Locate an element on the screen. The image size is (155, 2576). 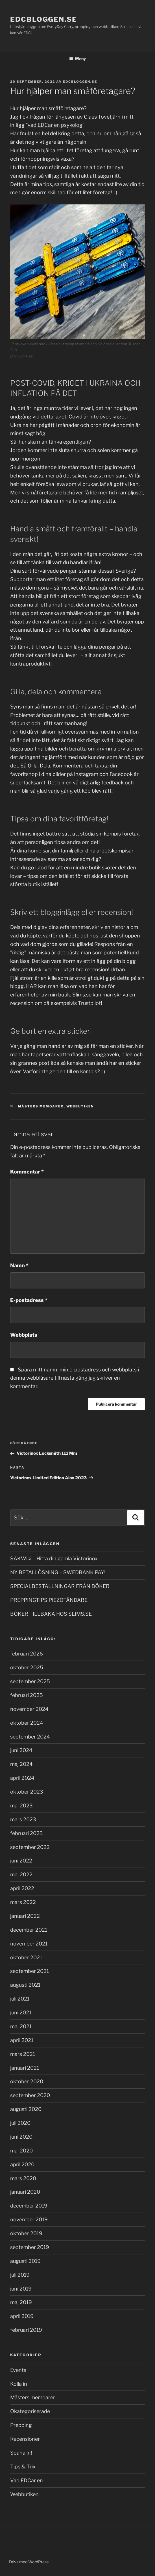
september 2025 is located at coordinates (30, 1681).